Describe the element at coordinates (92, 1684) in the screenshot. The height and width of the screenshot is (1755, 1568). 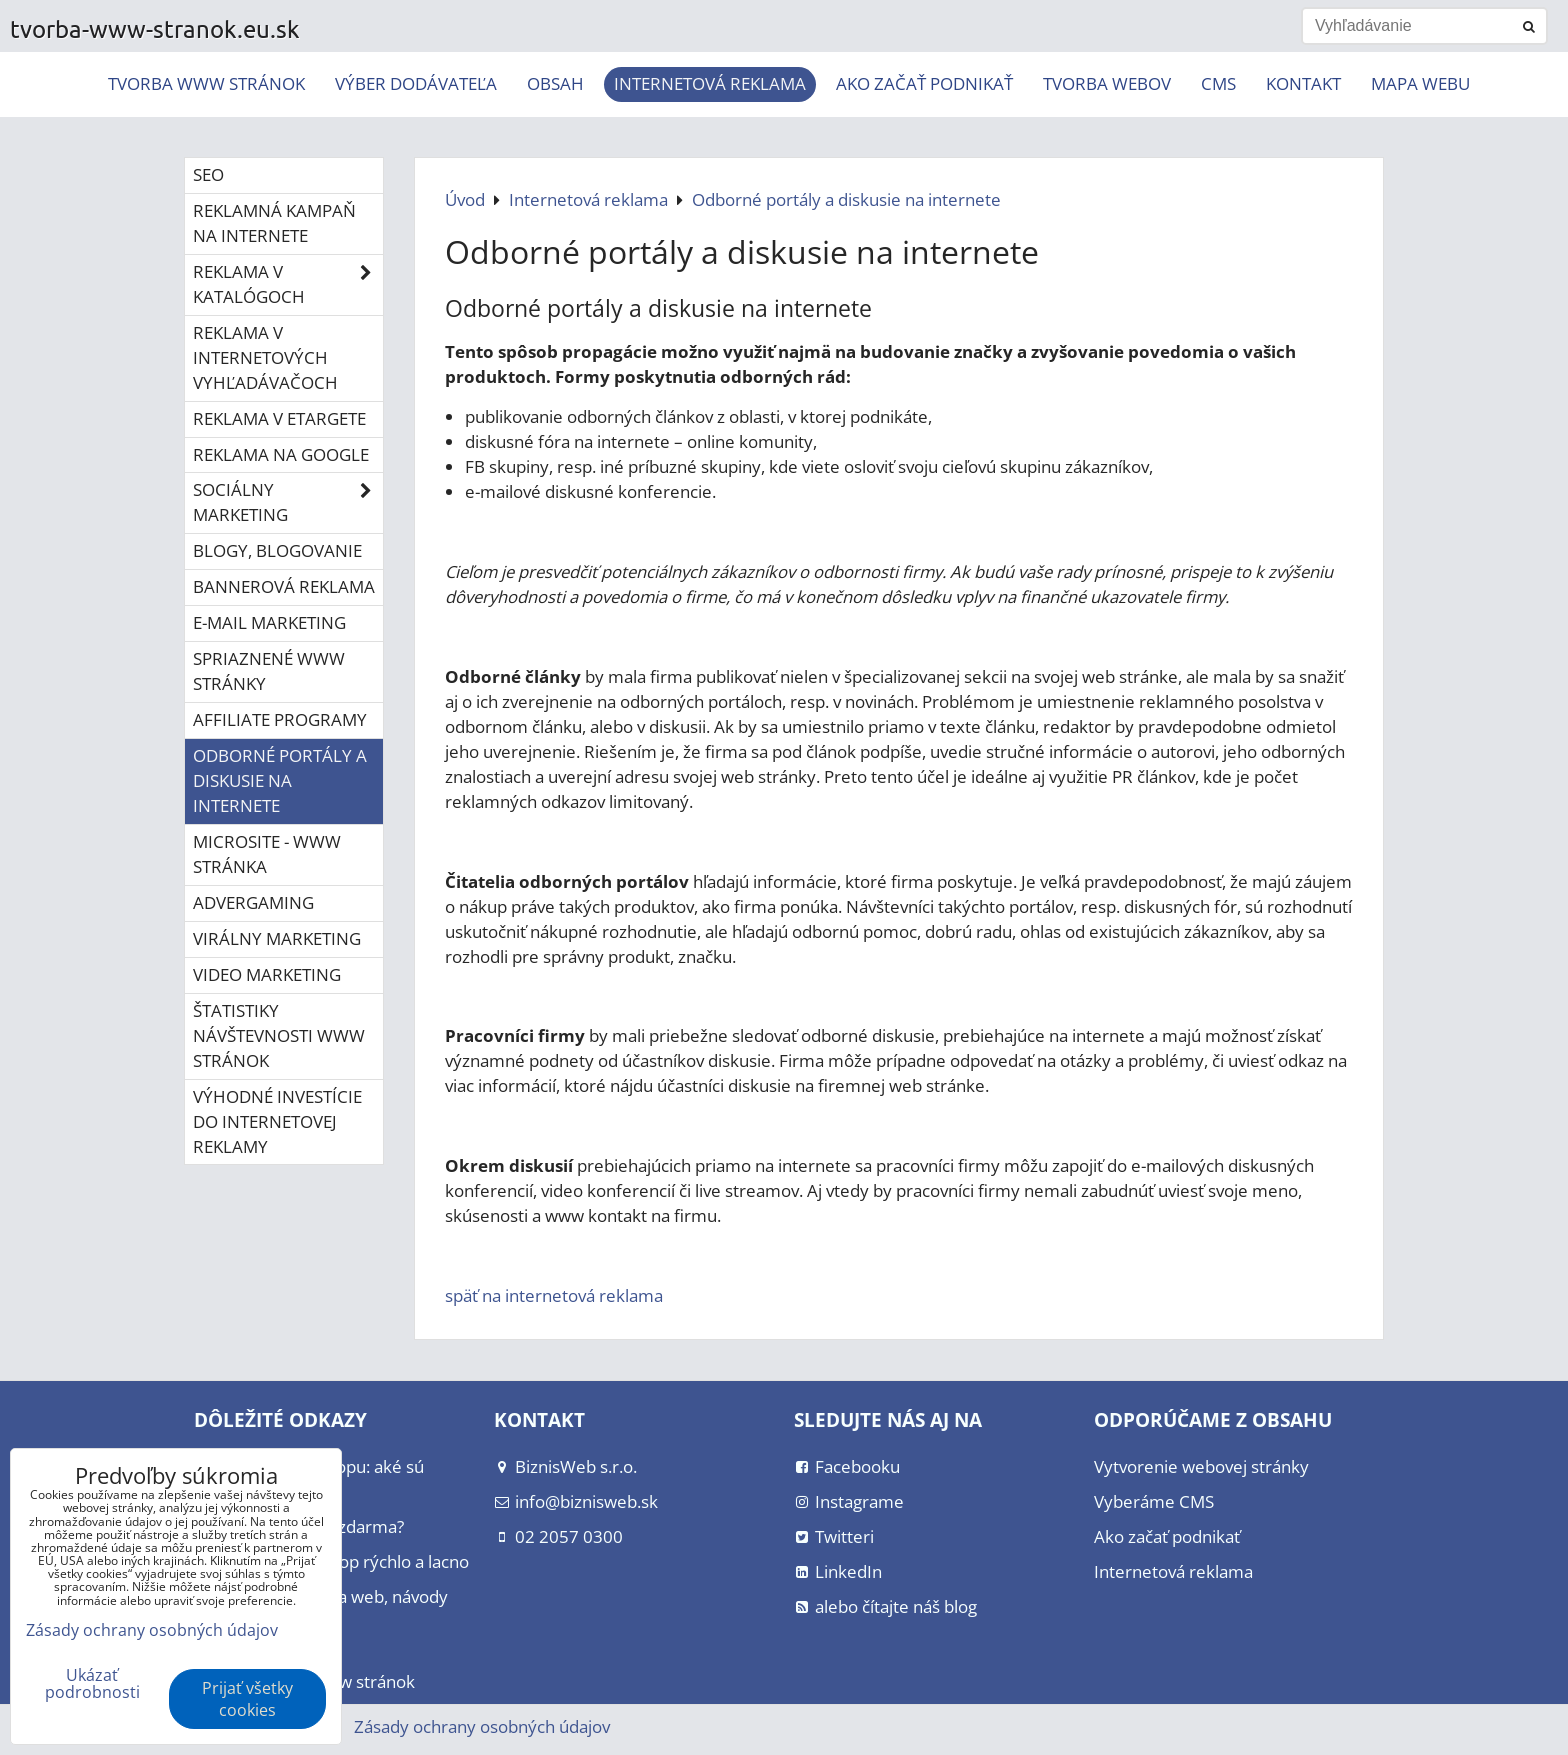
I see `Ukázať podrobnosti` at that location.